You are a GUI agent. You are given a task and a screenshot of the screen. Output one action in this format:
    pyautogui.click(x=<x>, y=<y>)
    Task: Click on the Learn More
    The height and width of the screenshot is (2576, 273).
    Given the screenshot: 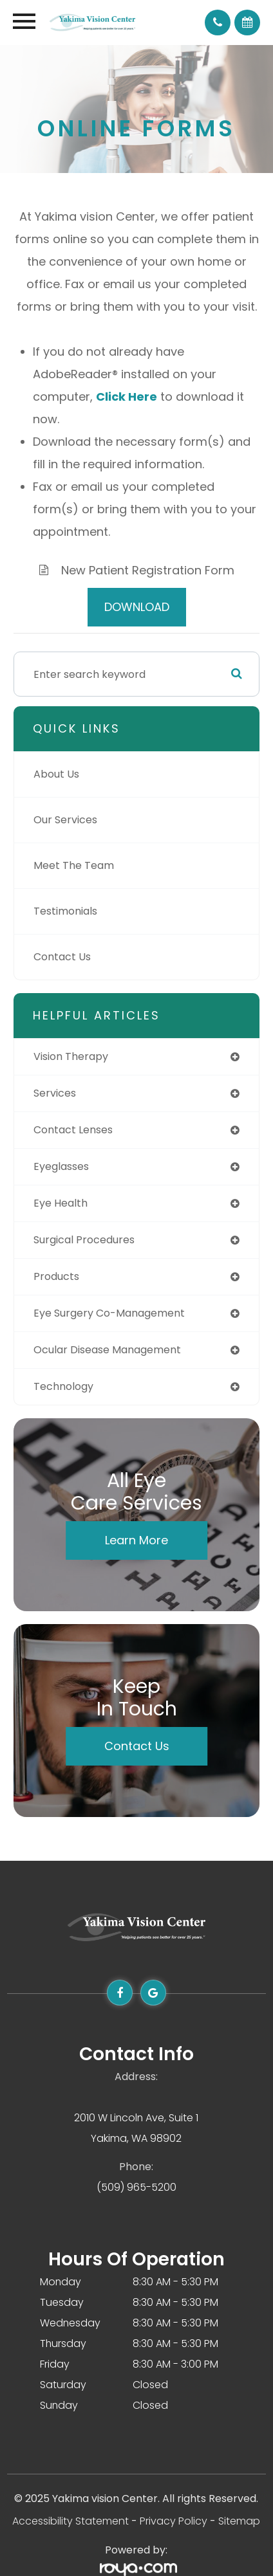 What is the action you would take?
    pyautogui.click(x=136, y=1540)
    